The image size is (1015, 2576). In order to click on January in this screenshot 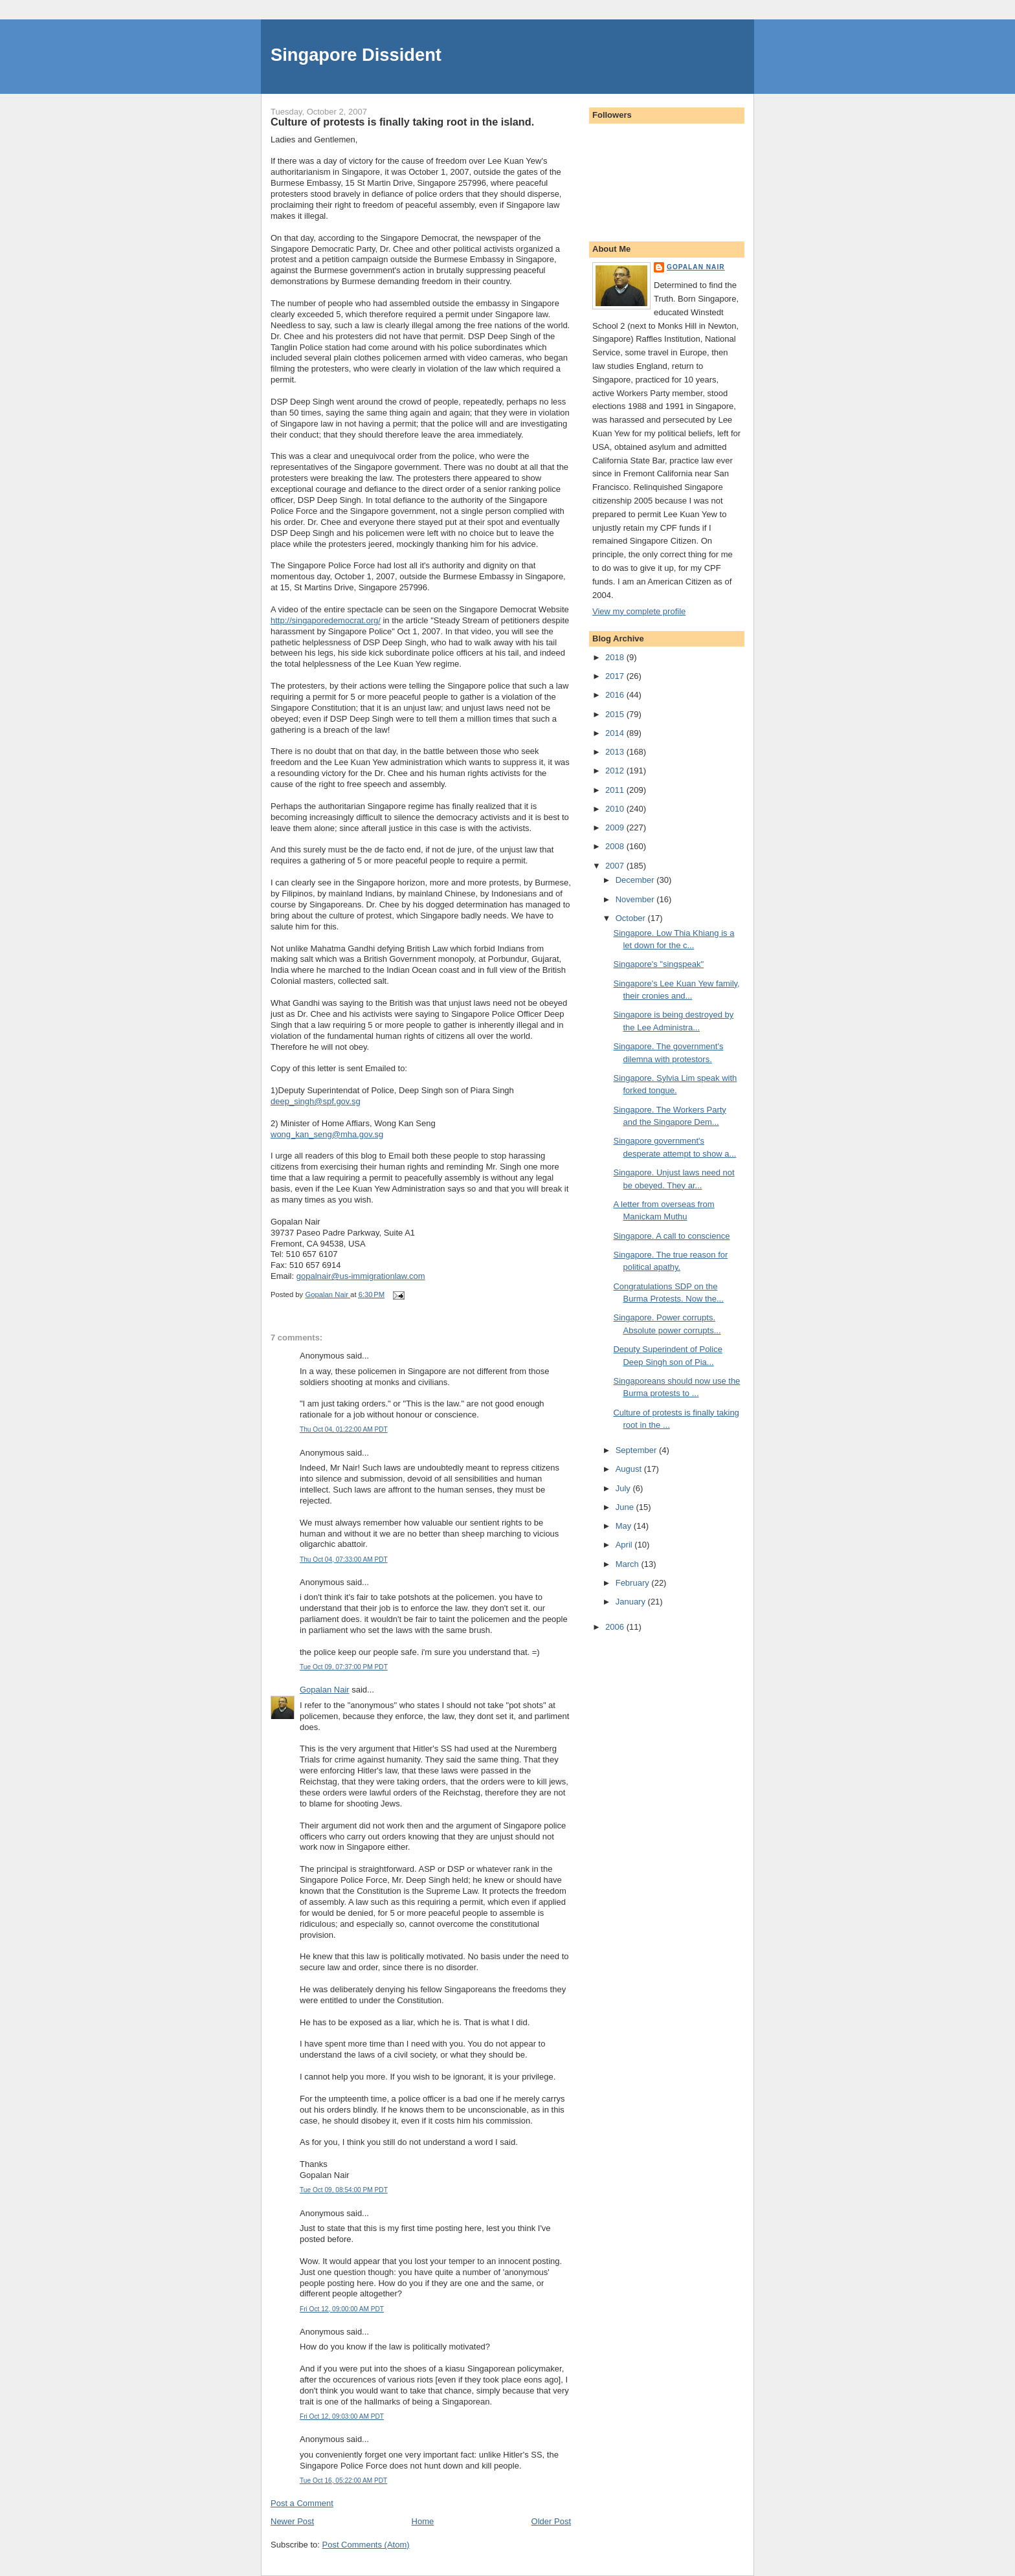, I will do `click(632, 1601)`.